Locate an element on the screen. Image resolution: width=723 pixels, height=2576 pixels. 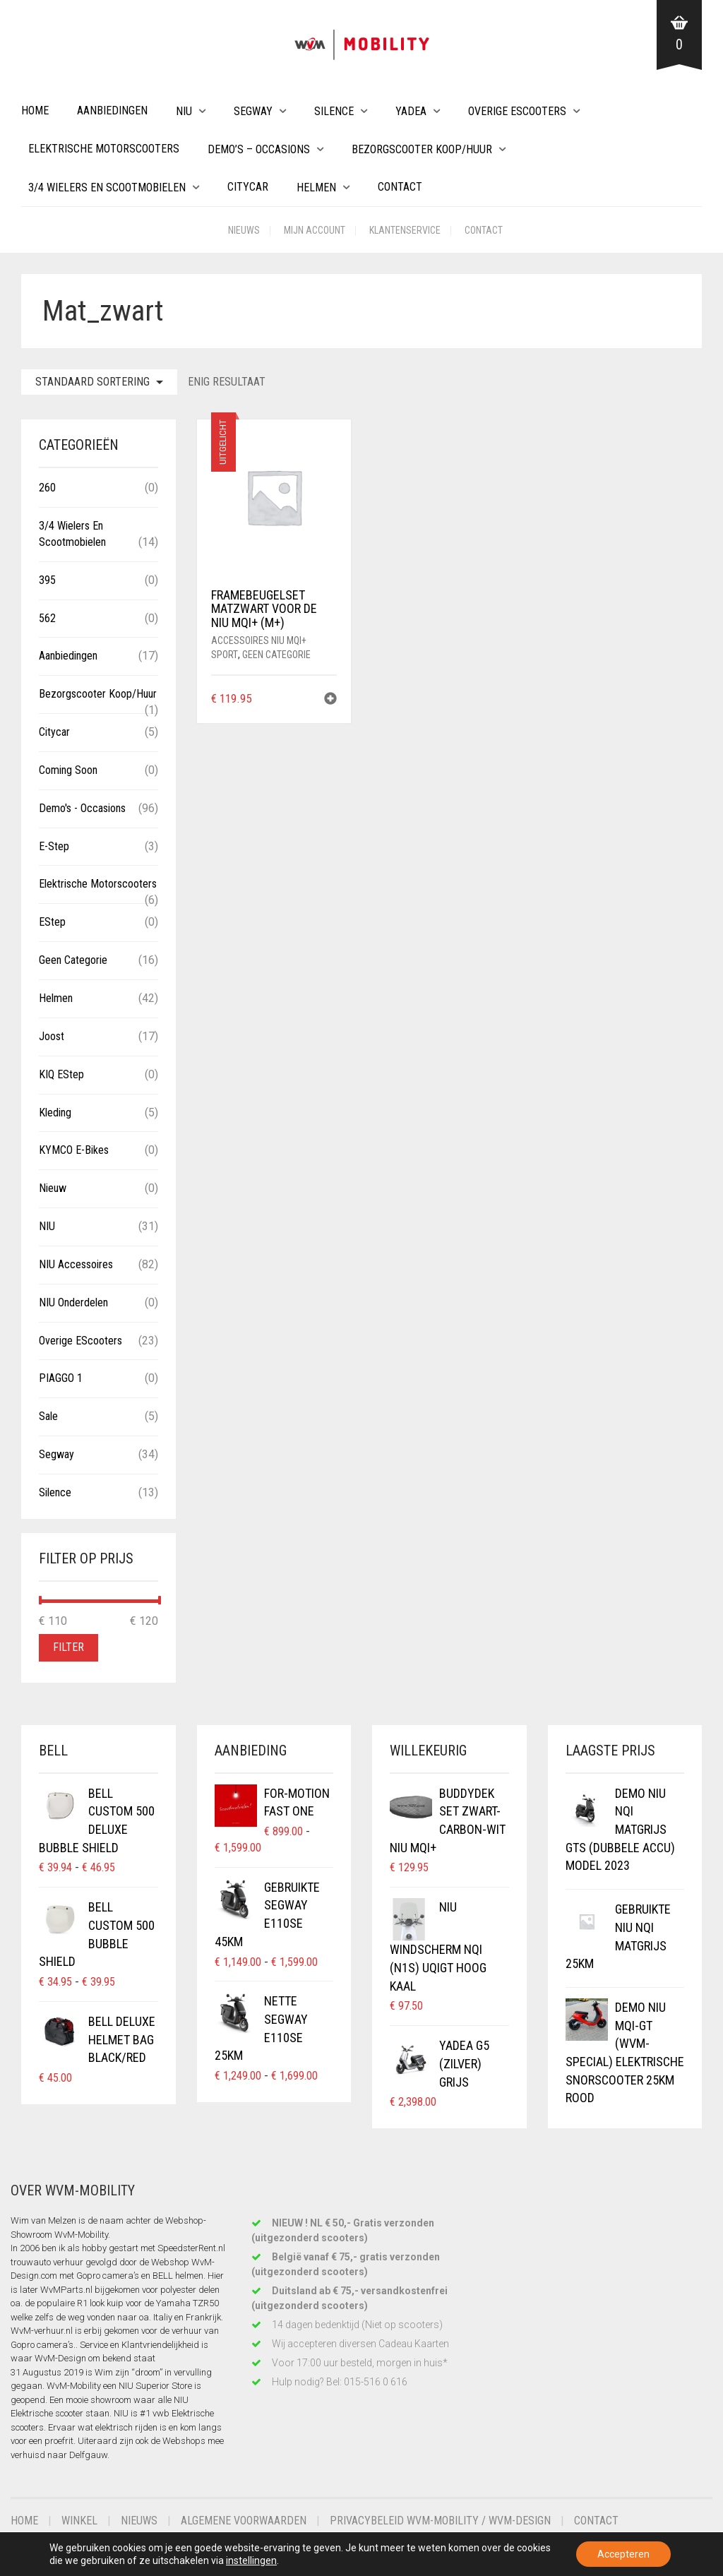
Accepteren is located at coordinates (623, 2554).